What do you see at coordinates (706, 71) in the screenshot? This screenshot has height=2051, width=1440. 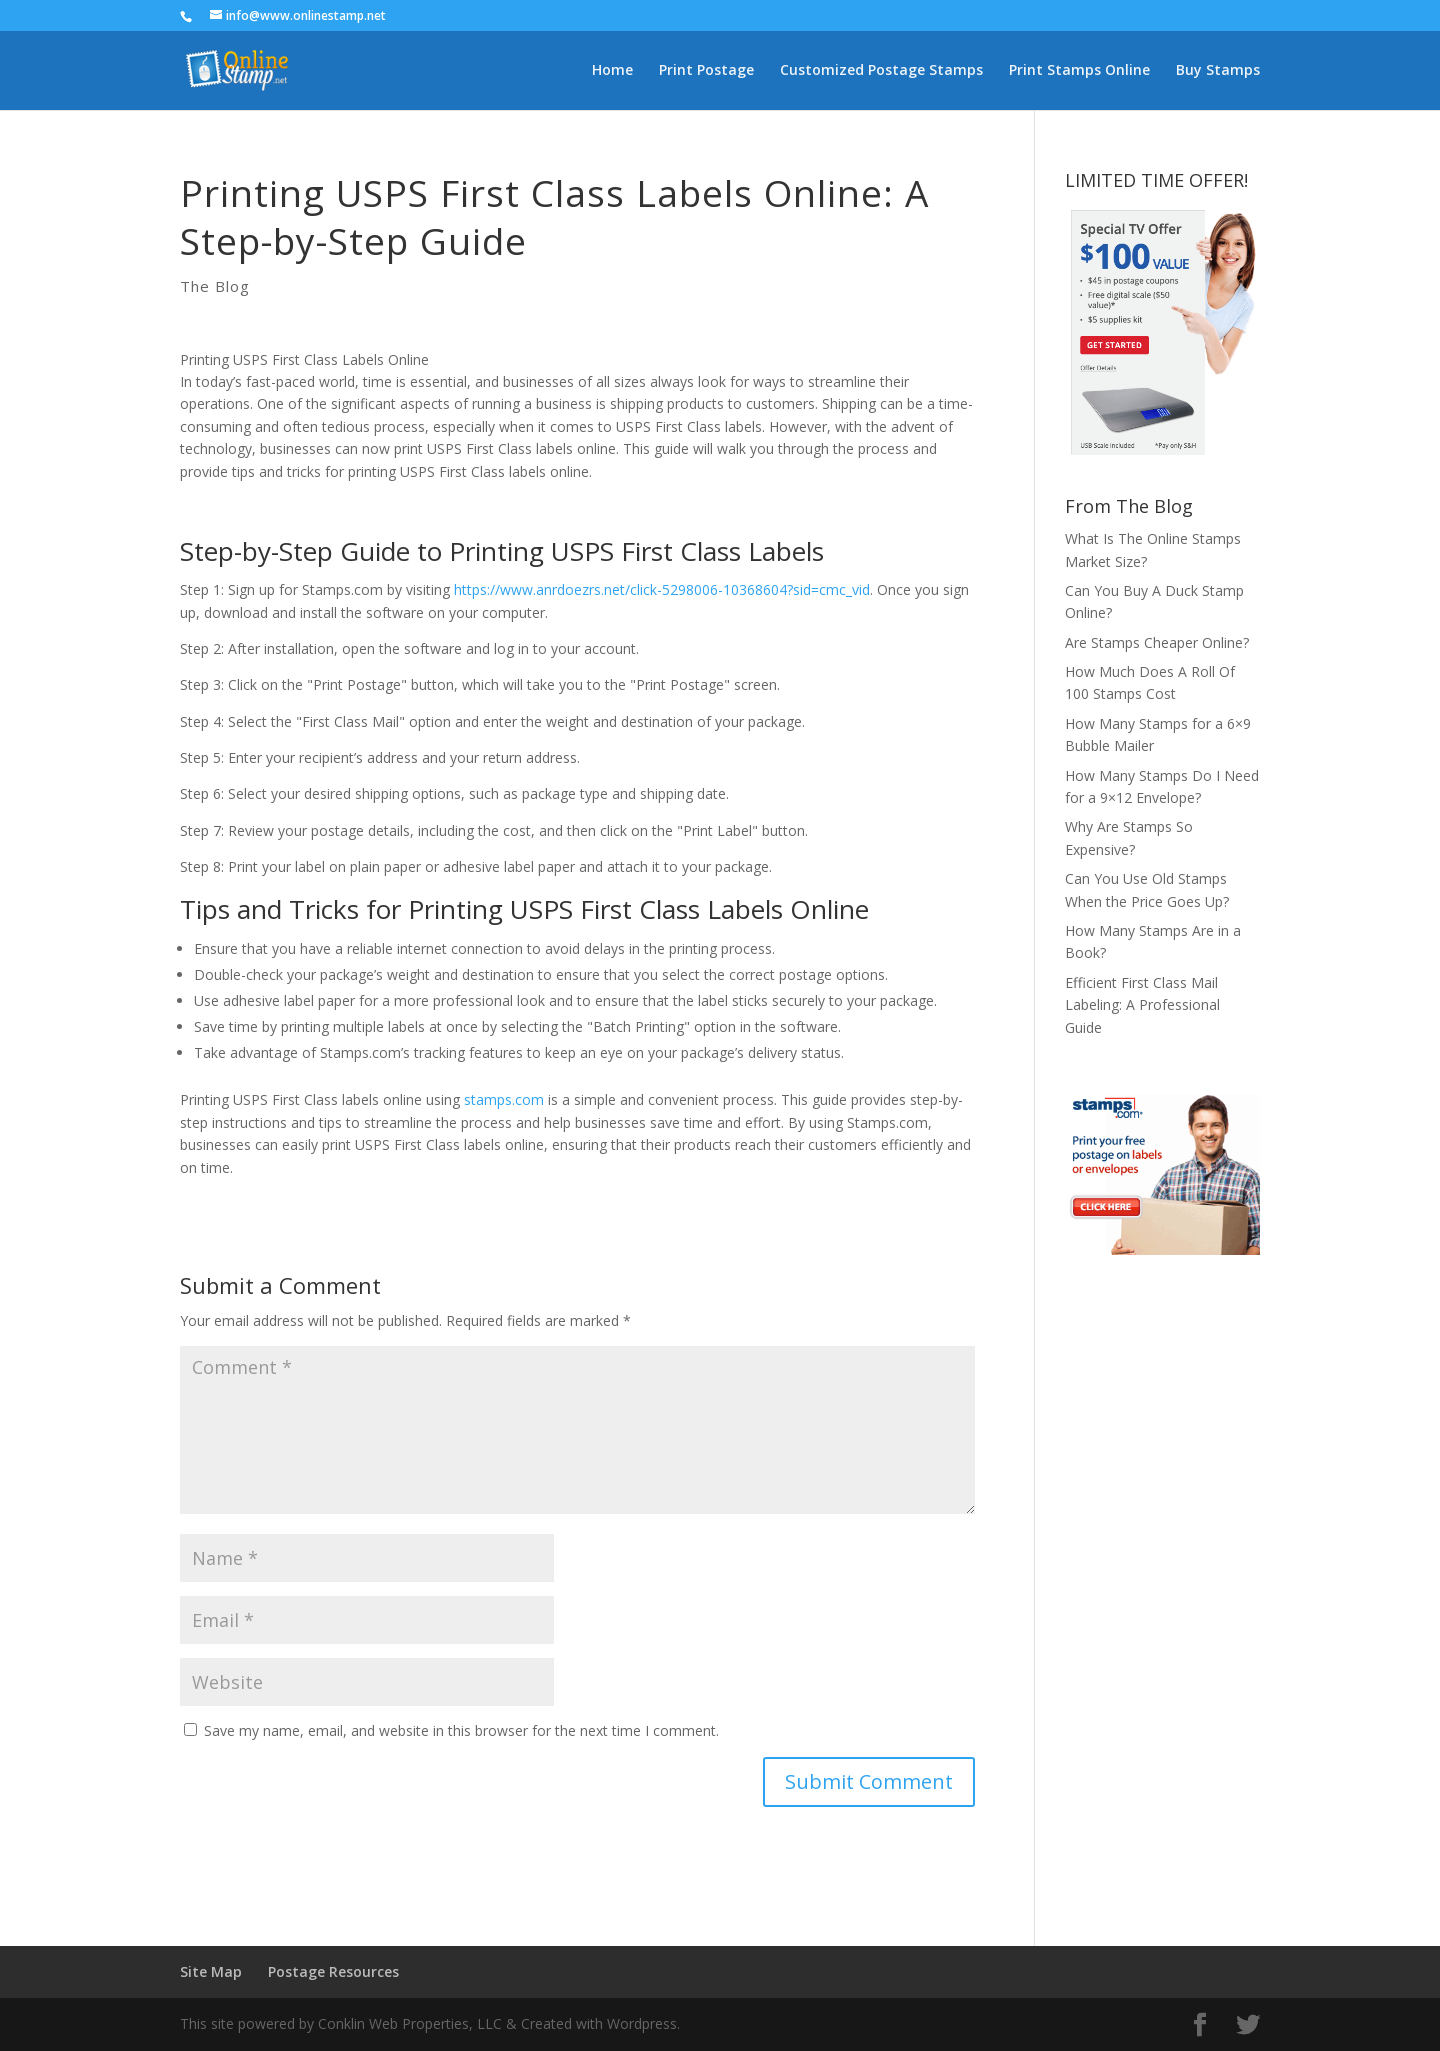 I see `Print Postage` at bounding box center [706, 71].